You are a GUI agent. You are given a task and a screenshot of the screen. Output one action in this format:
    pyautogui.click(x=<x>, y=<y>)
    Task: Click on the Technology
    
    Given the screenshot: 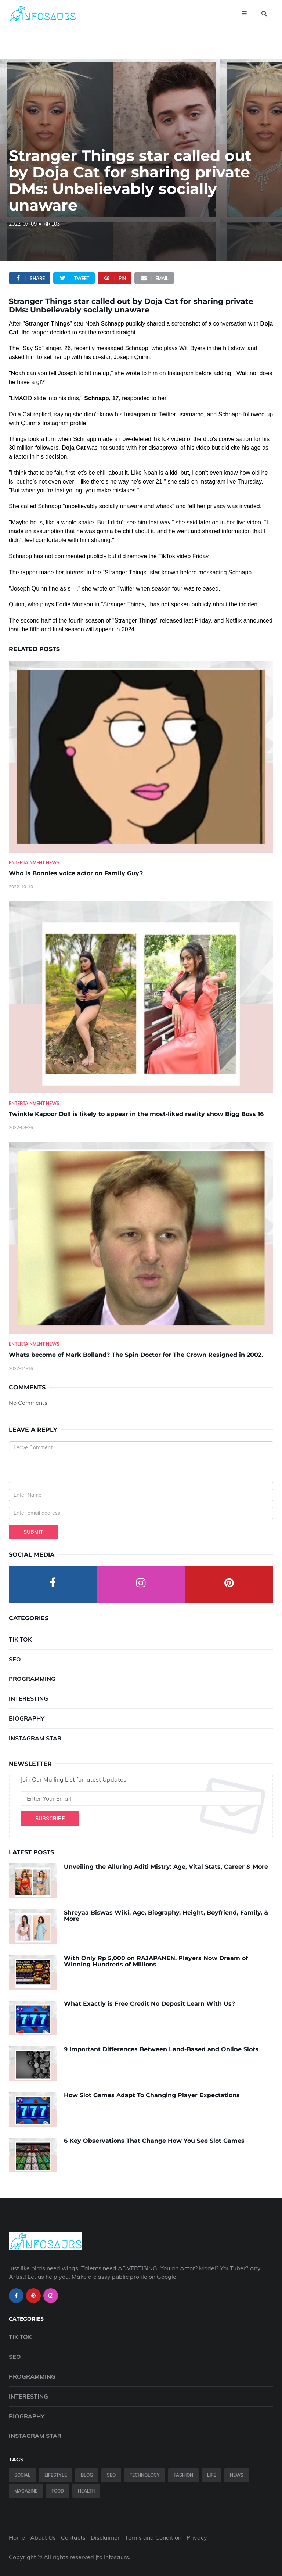 What is the action you would take?
    pyautogui.click(x=145, y=2475)
    